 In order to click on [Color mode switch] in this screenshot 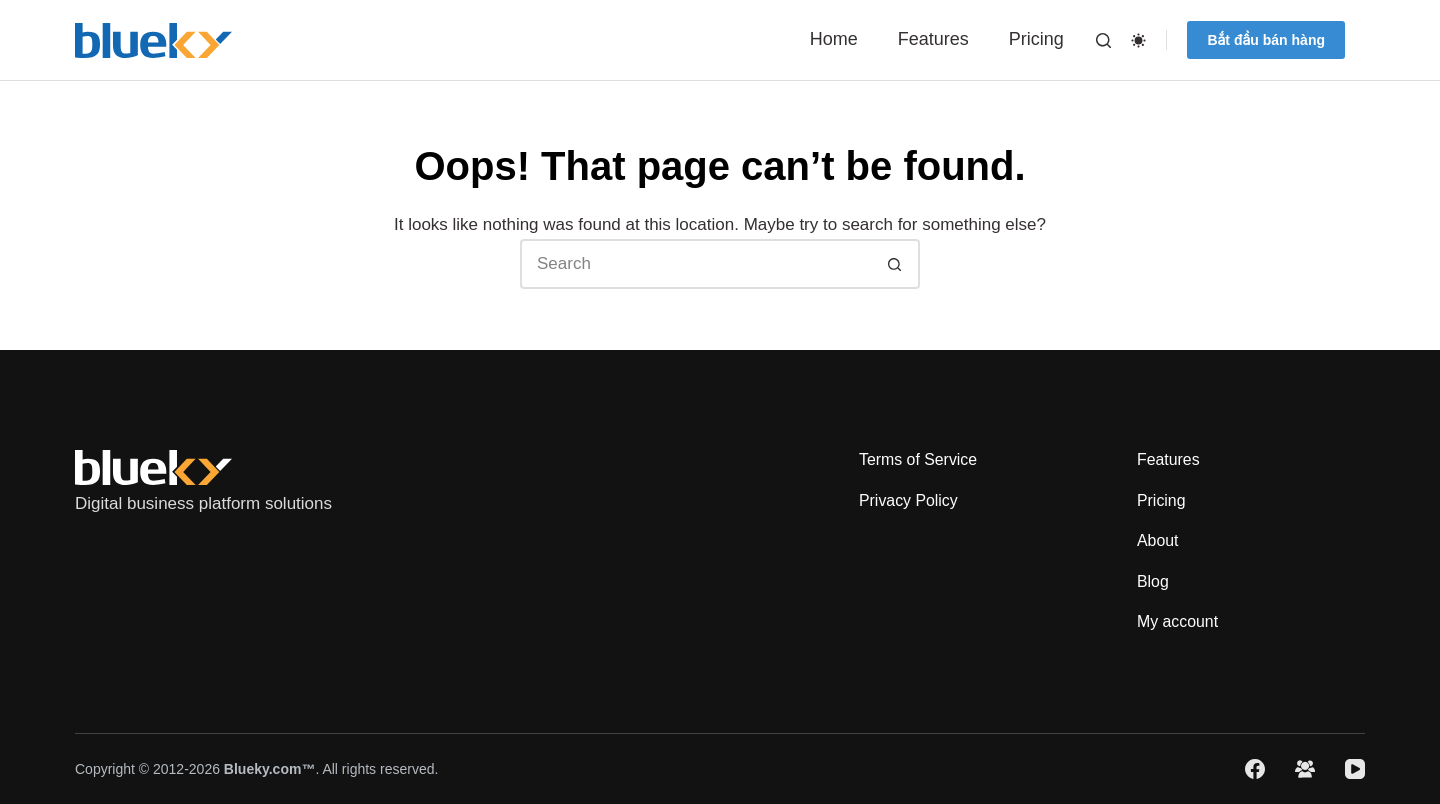, I will do `click(1138, 40)`.